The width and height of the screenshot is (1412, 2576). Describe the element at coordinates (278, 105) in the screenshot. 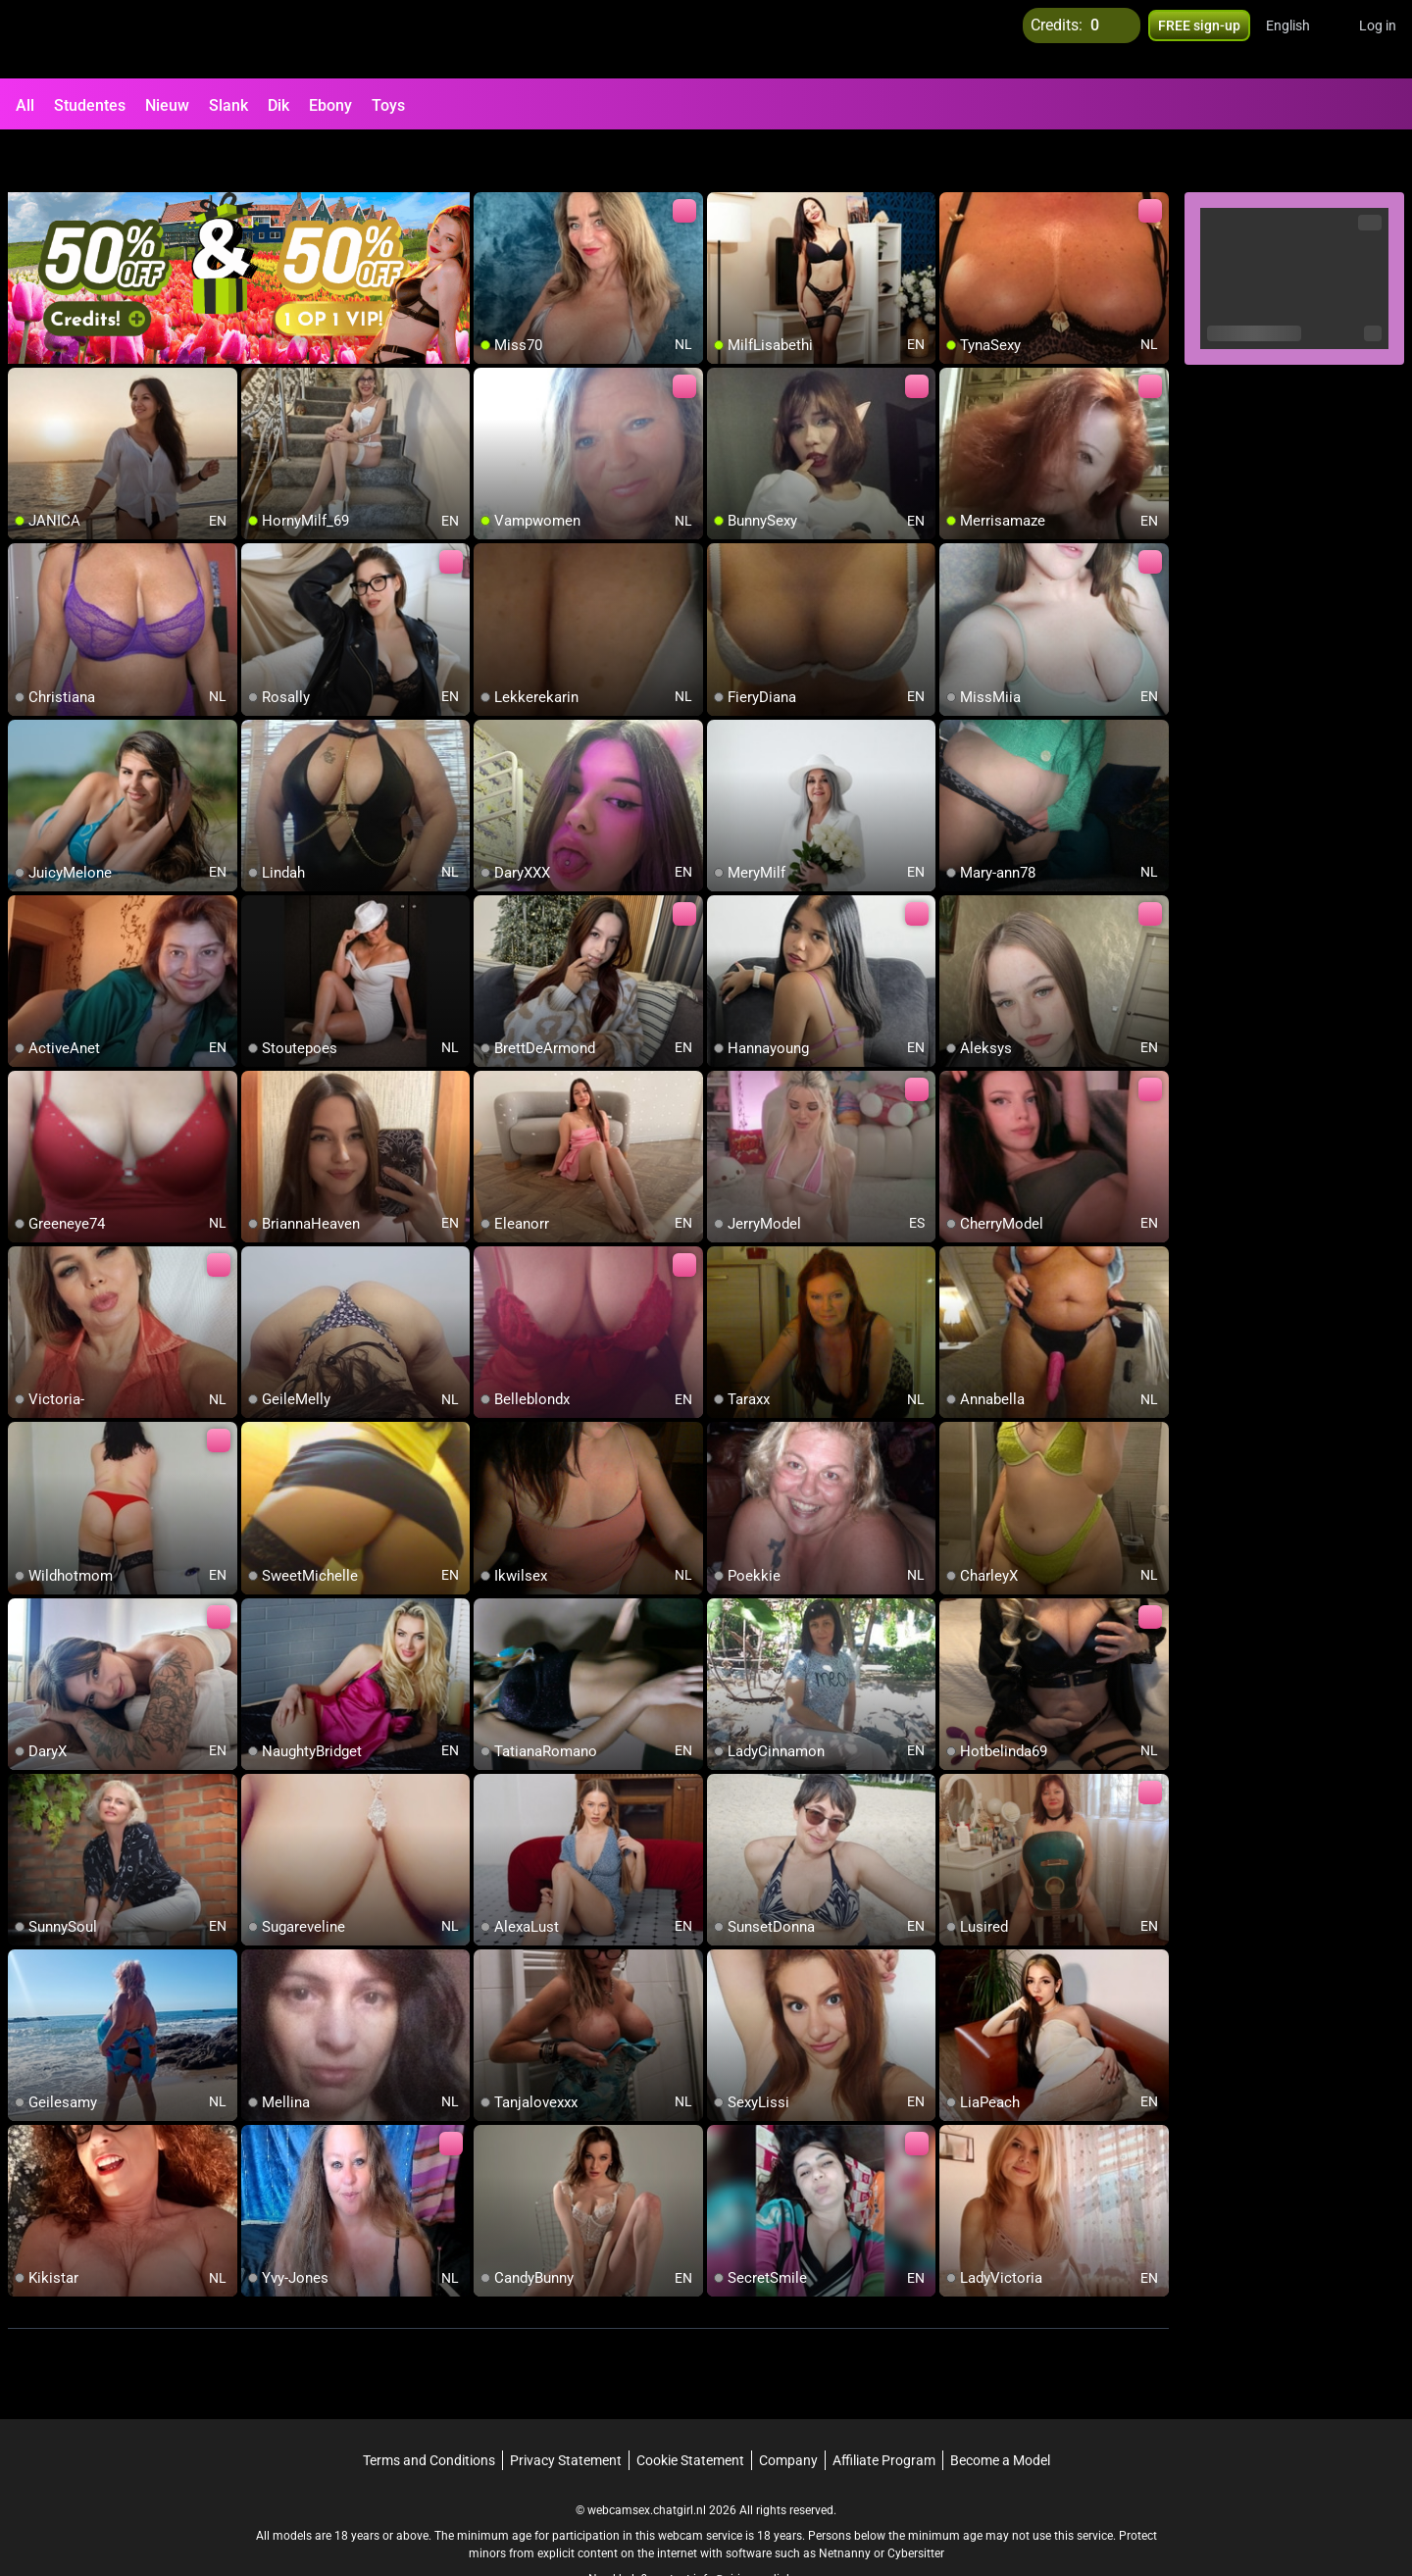

I see `Dik` at that location.